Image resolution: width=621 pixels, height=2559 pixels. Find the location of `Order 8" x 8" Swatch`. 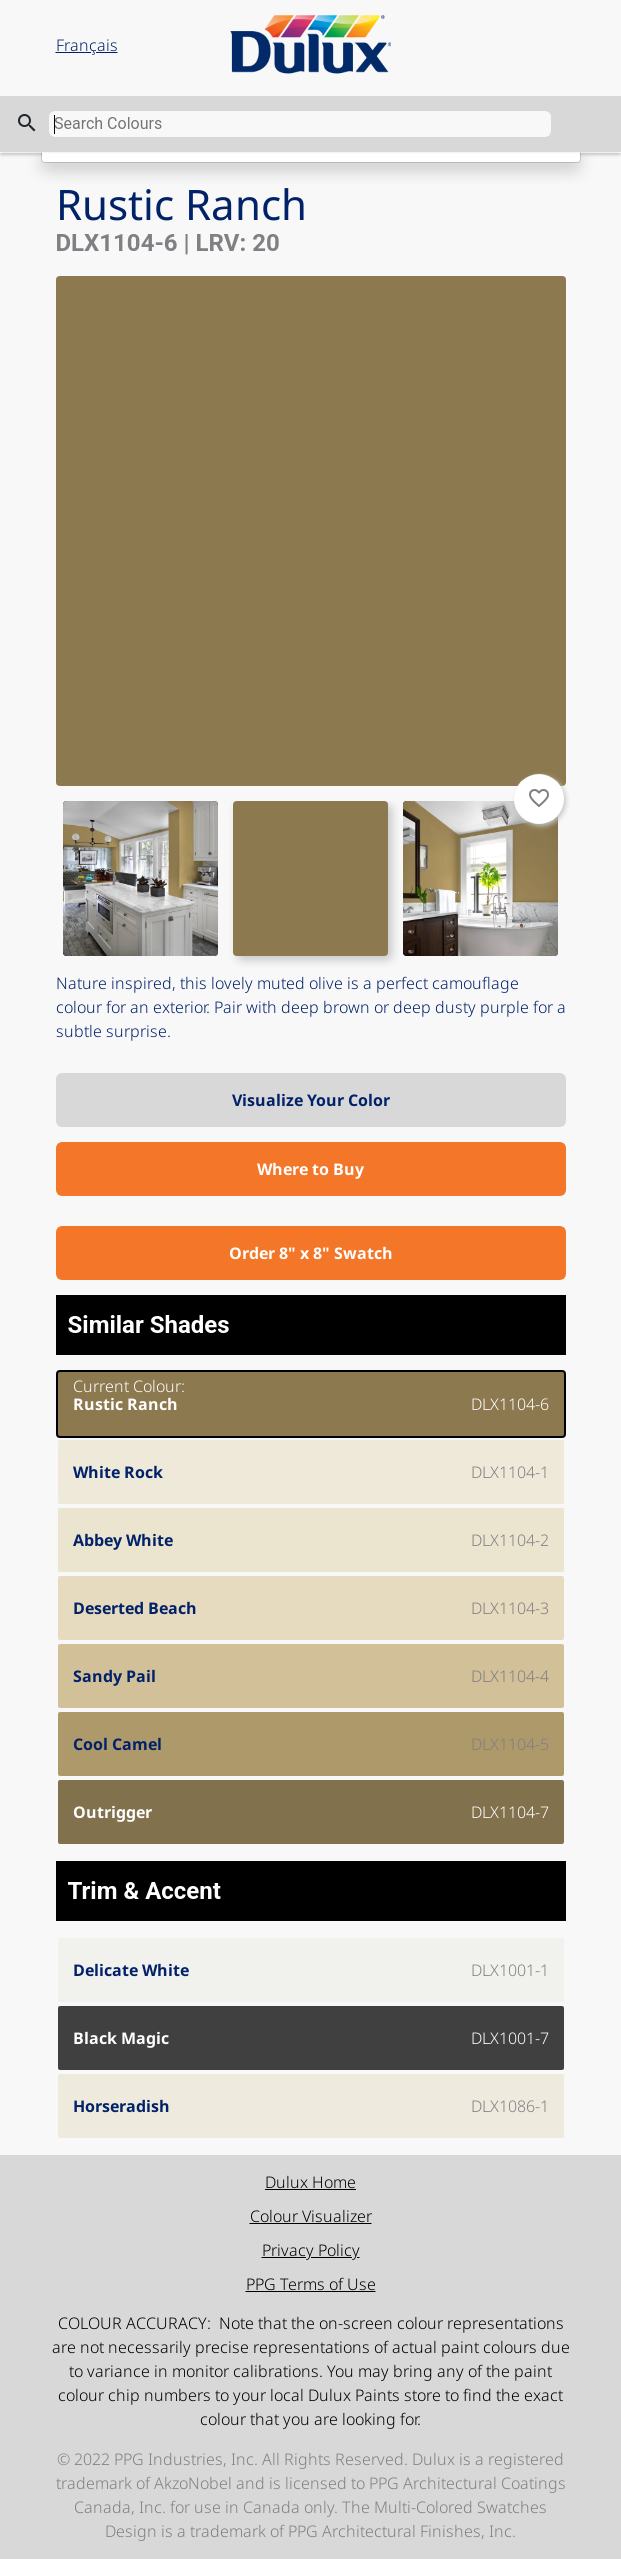

Order 8" x 8" Swatch is located at coordinates (311, 1253).